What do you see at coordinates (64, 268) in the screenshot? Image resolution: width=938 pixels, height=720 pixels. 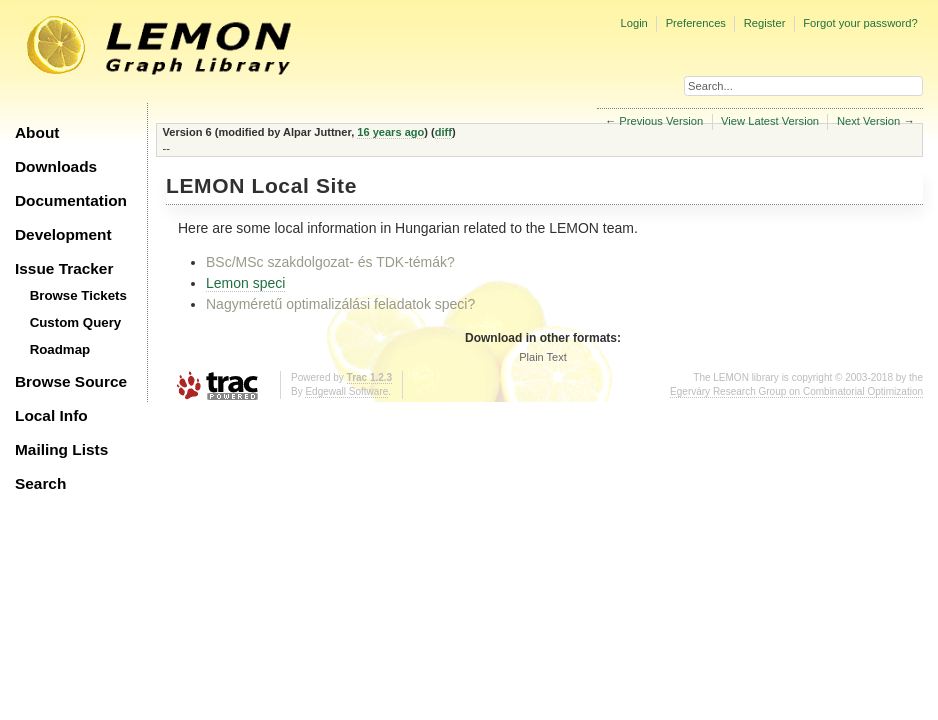 I see `Issue Tracker` at bounding box center [64, 268].